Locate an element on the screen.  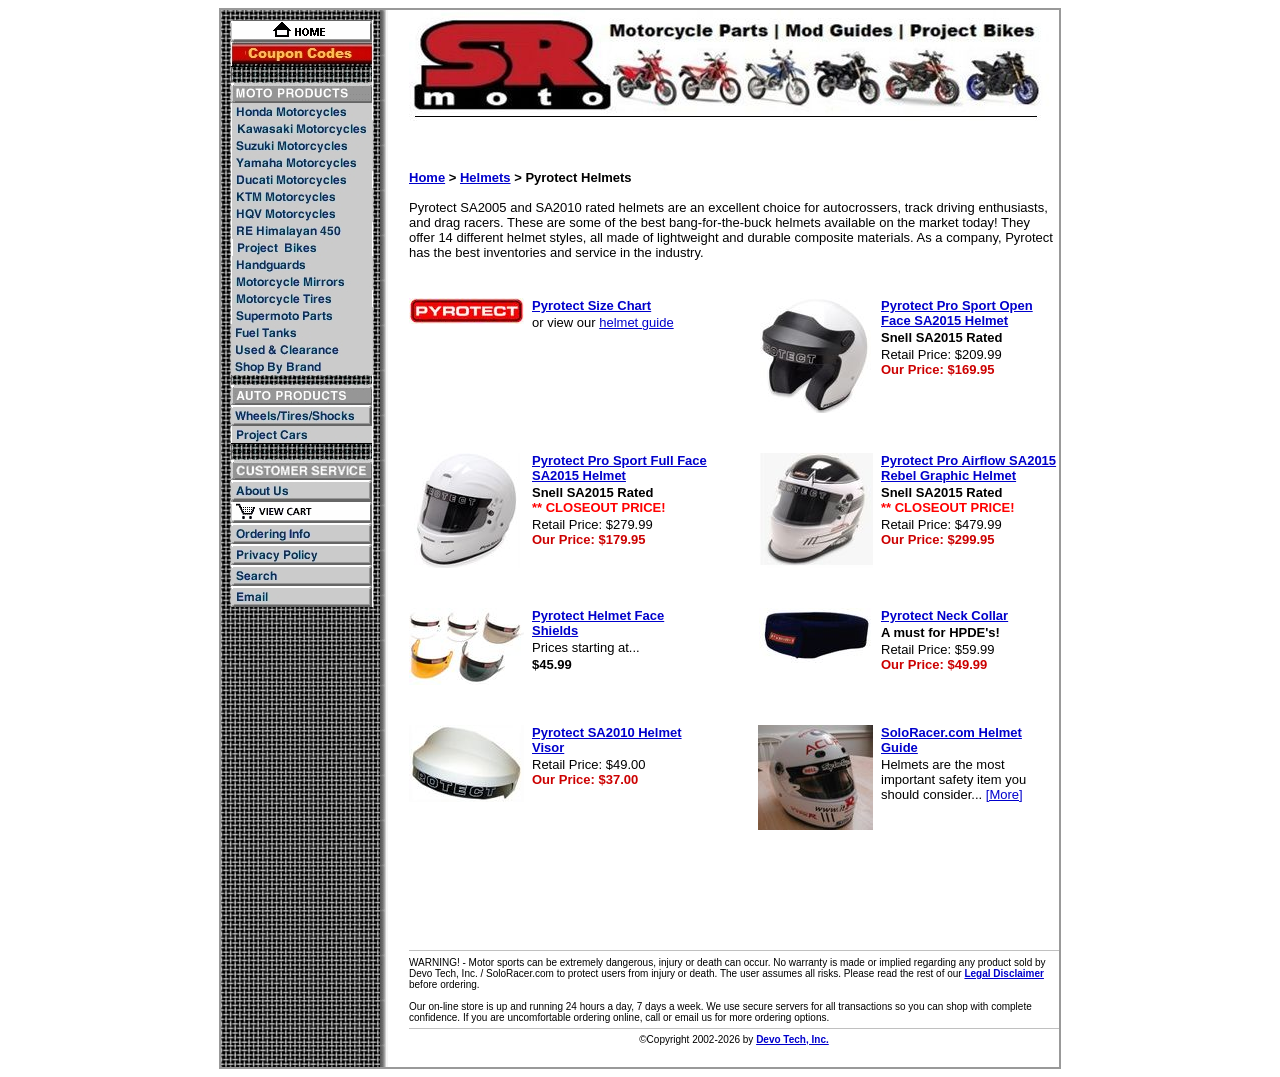
Pyrotect Pro Sport Full Face SA2015 Helmet is located at coordinates (619, 468).